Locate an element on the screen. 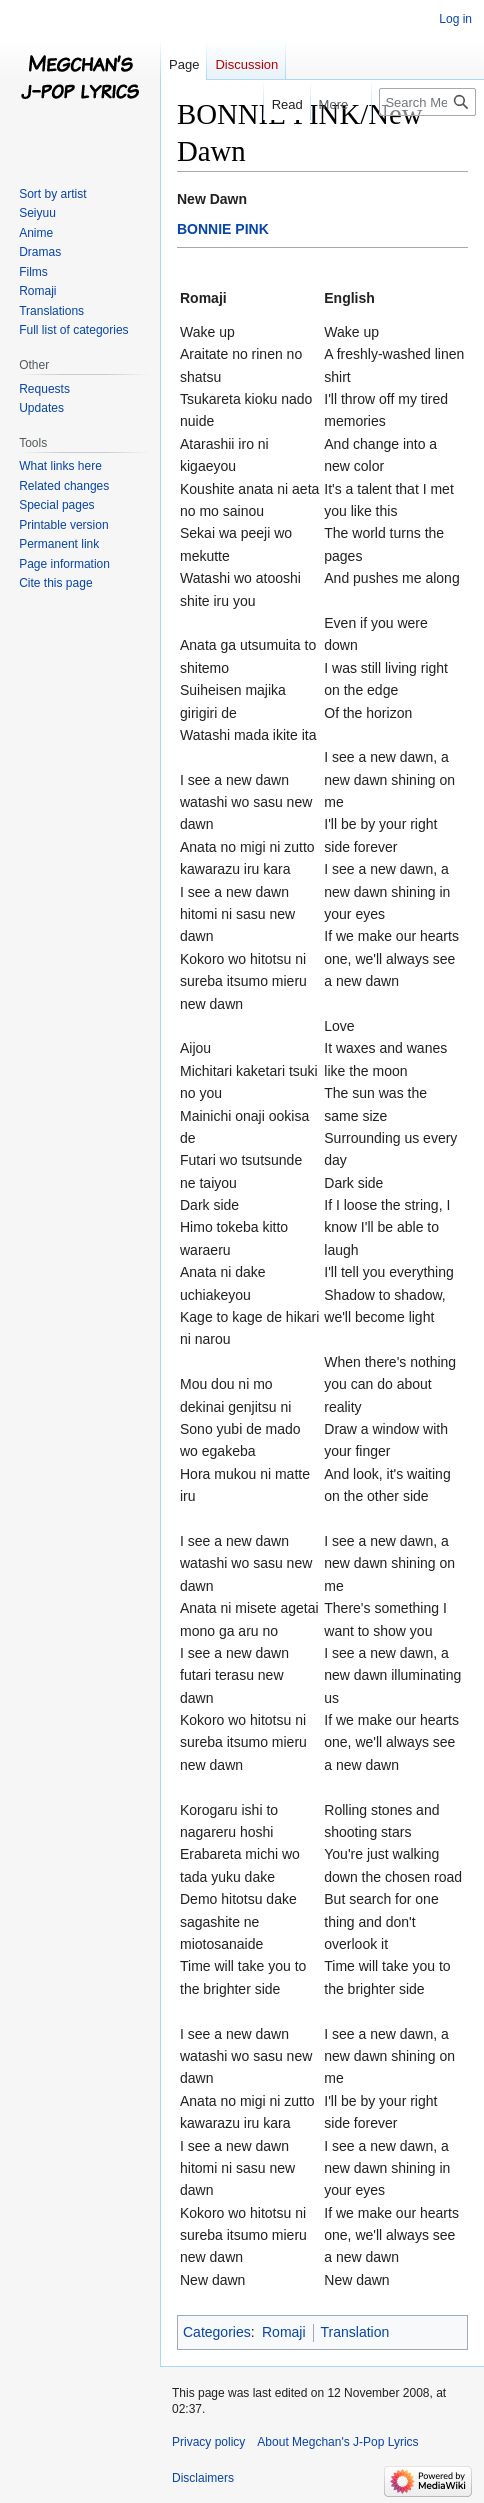 The image size is (484, 2503). Disclaimers is located at coordinates (203, 2478).